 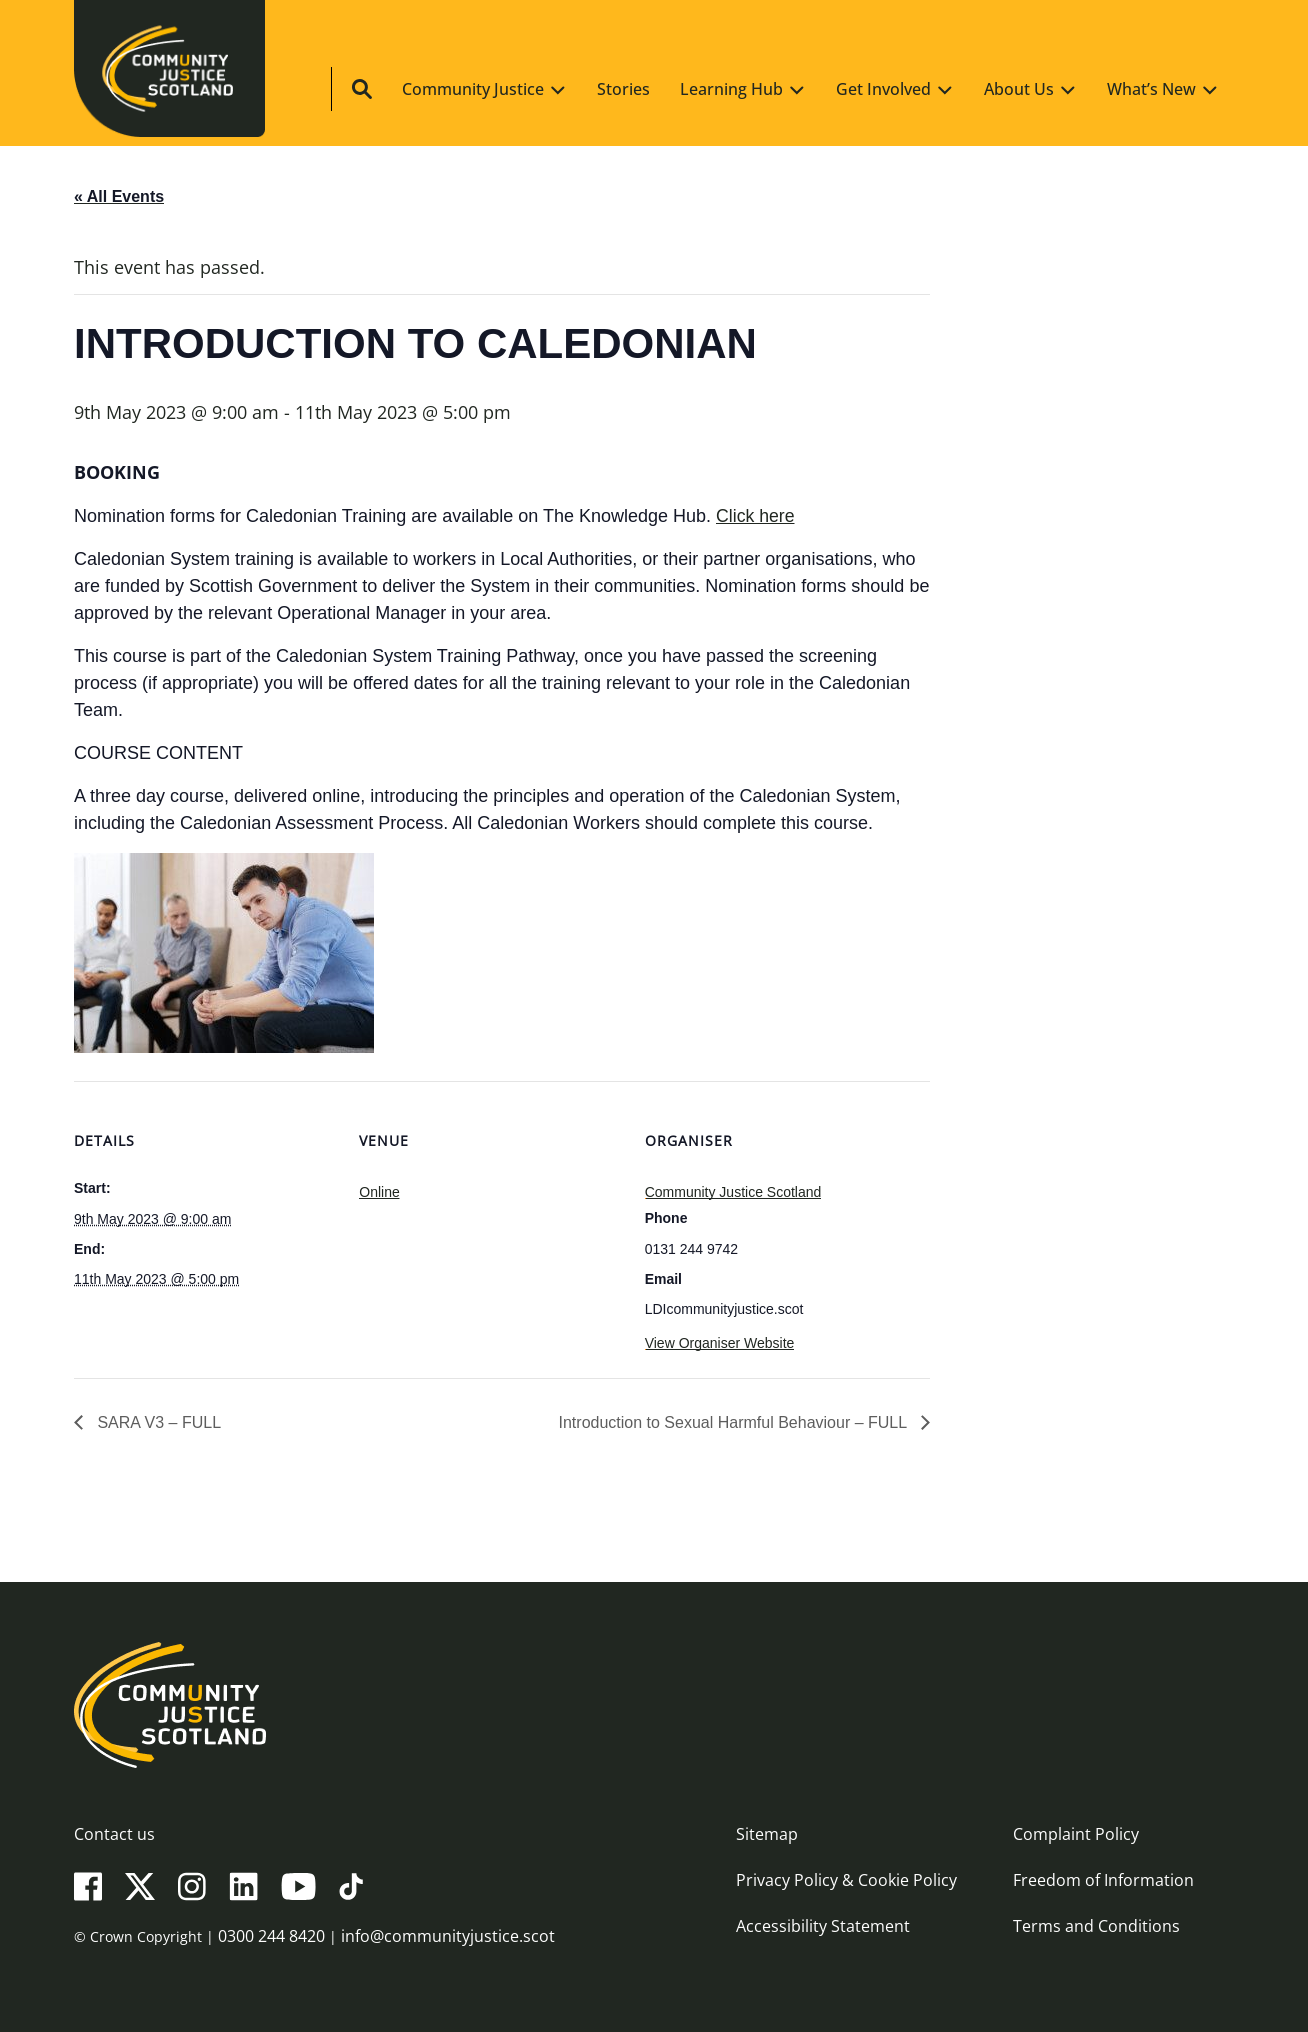 I want to click on Complaint Policy, so click(x=1076, y=1834).